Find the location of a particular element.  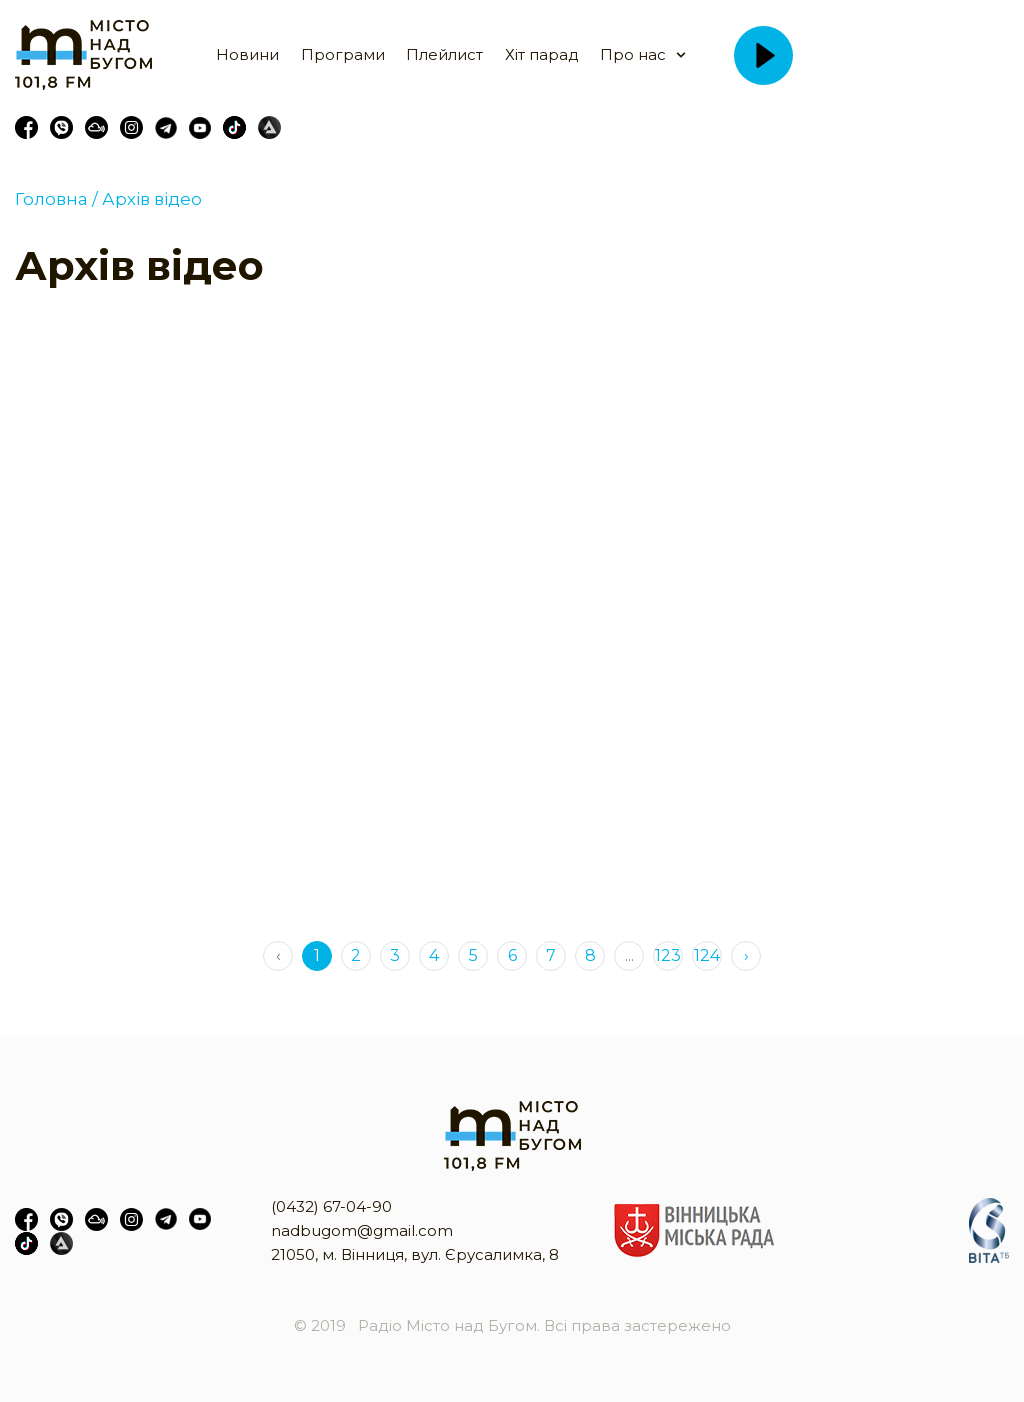

Хіт парад is located at coordinates (542, 54).